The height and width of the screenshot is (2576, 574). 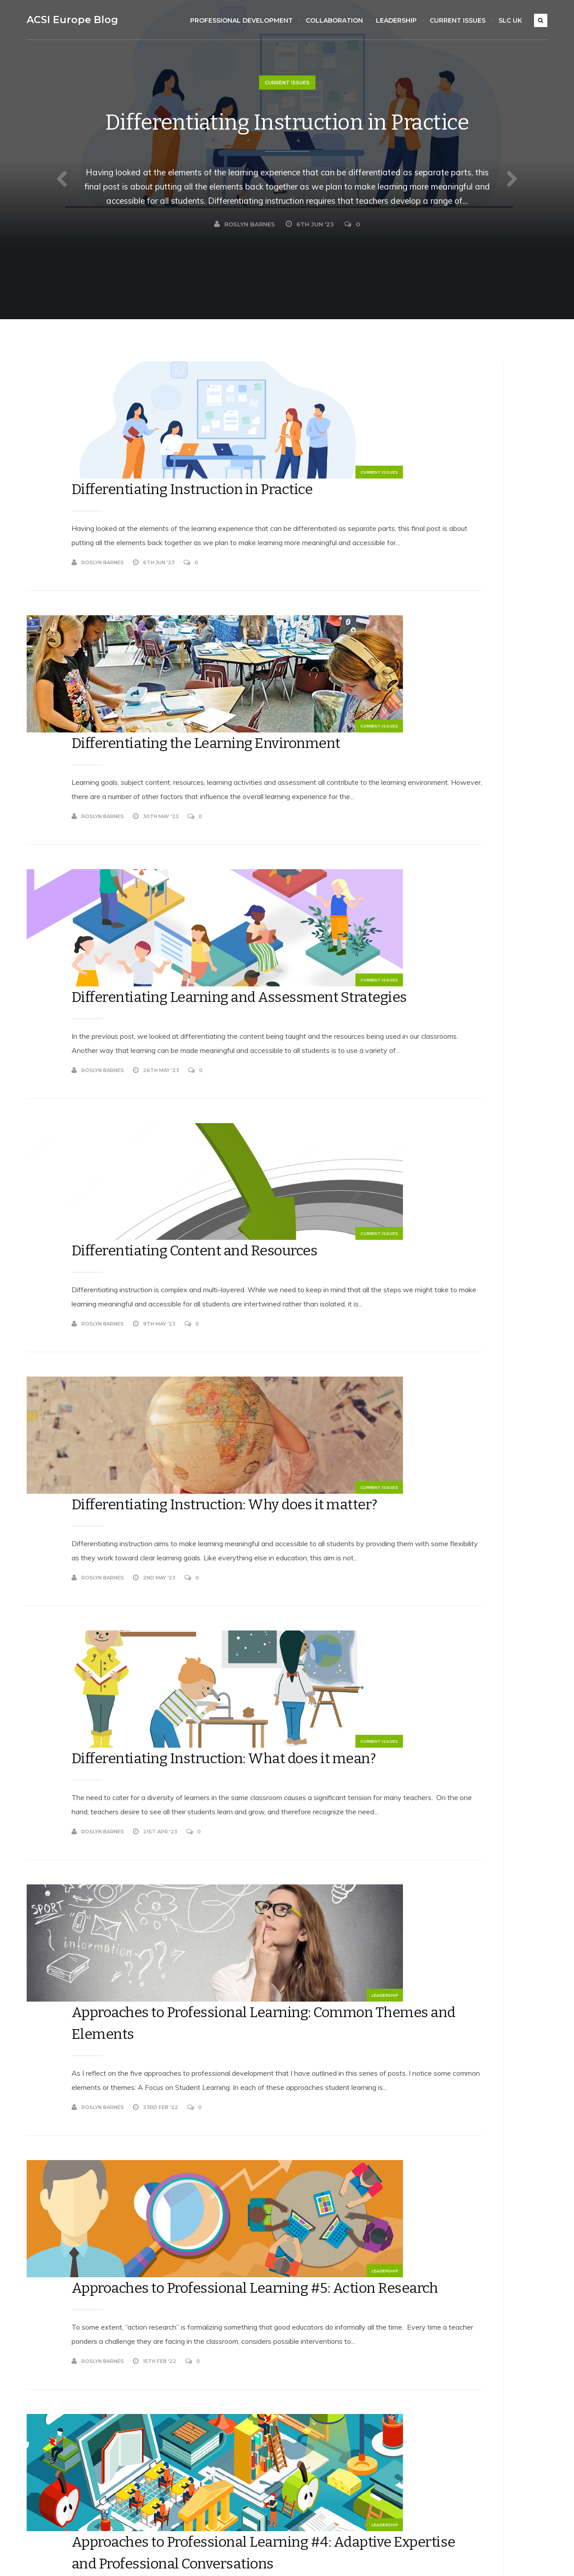 I want to click on Comments feed, so click(x=429, y=2464).